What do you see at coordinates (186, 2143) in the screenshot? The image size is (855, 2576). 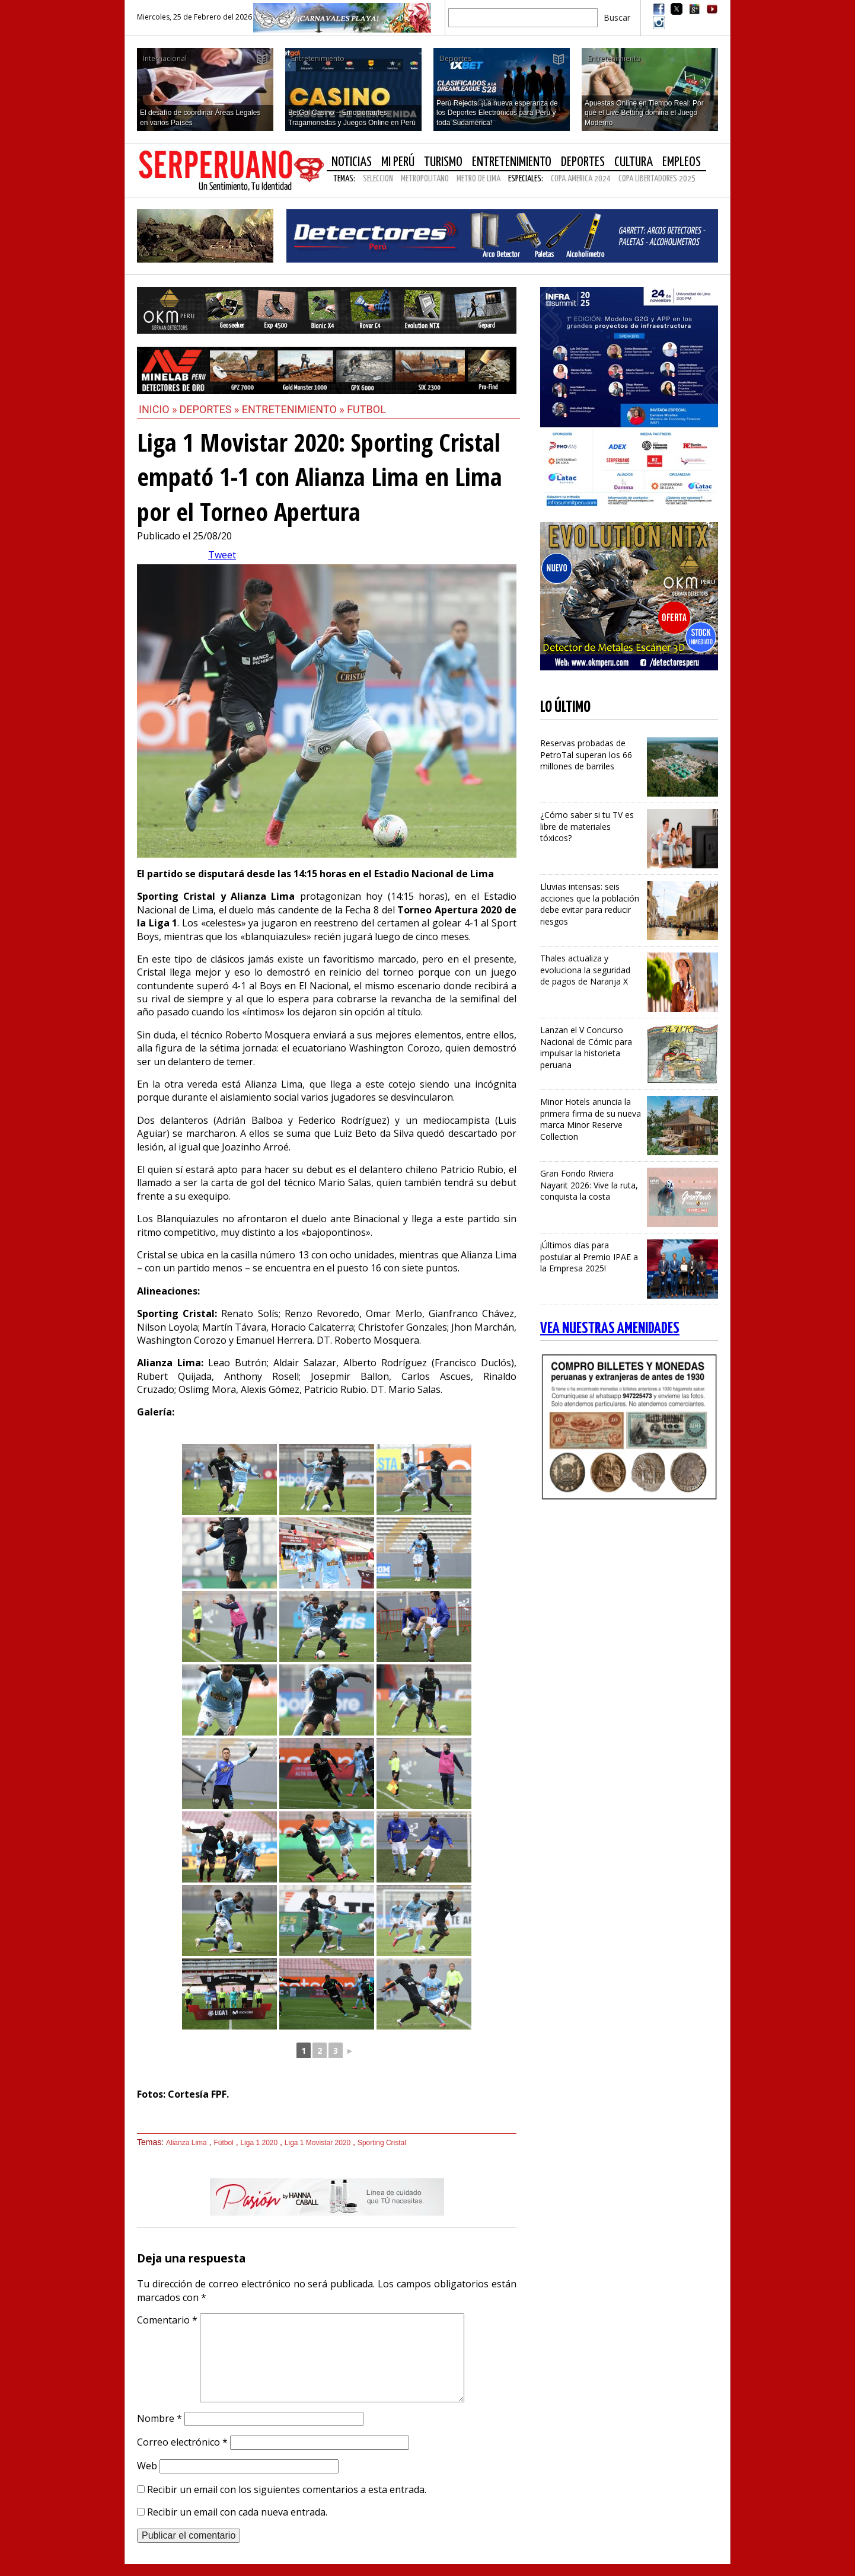 I see `Alianza Lima` at bounding box center [186, 2143].